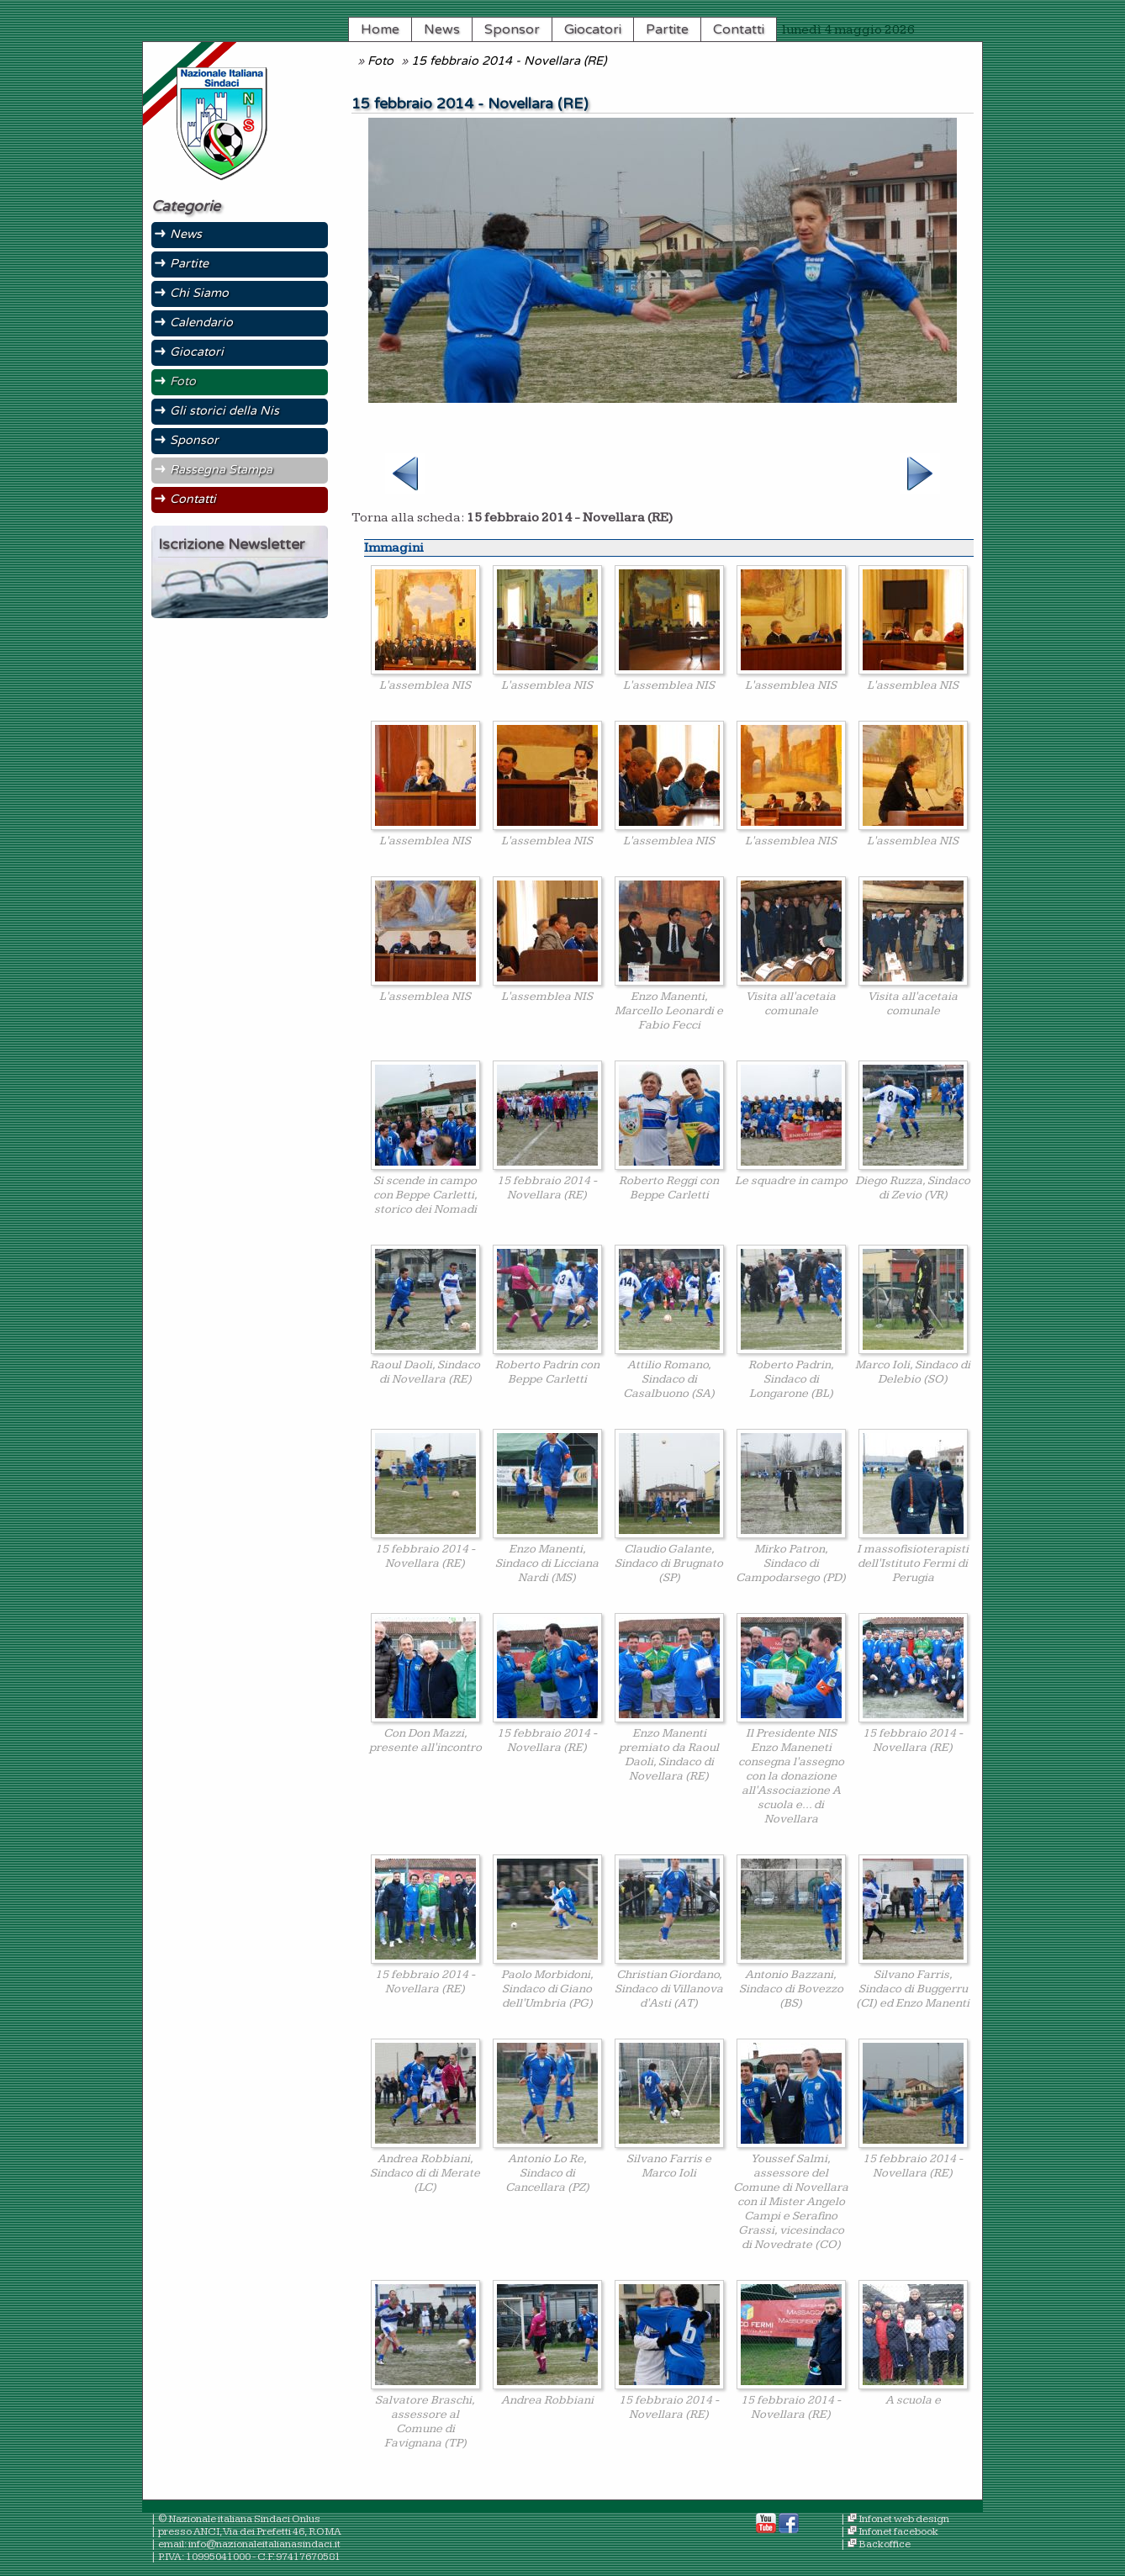 The width and height of the screenshot is (1125, 2576). What do you see at coordinates (512, 29) in the screenshot?
I see `Sponsor` at bounding box center [512, 29].